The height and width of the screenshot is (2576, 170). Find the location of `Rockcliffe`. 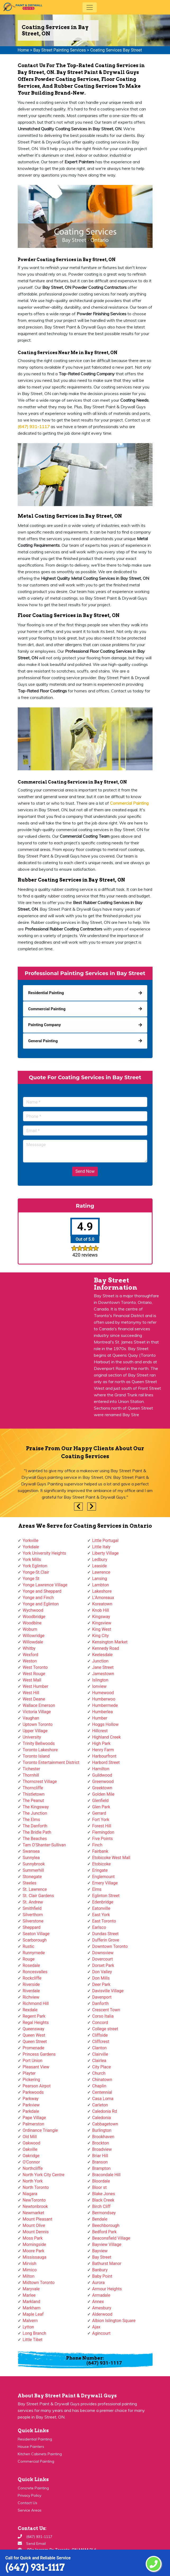

Rockcliffe is located at coordinates (32, 1978).